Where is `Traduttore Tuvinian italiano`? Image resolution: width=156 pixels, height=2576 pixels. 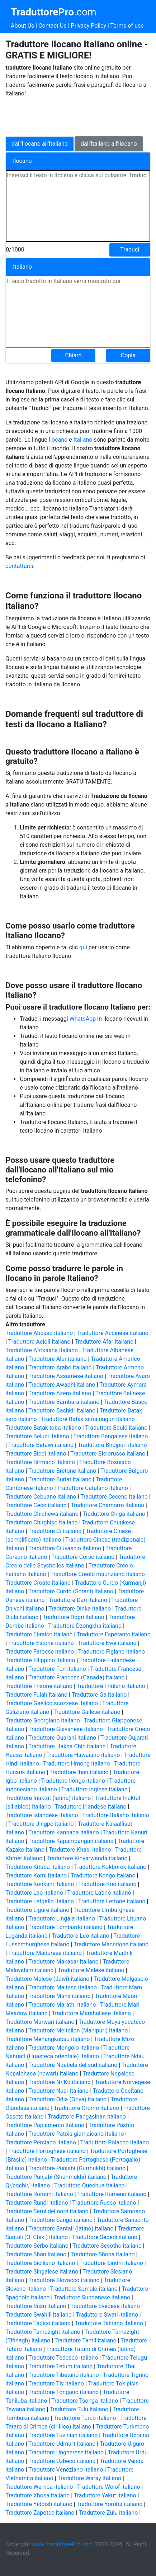
Traduttore Tuvinian italiano is located at coordinates (63, 2435).